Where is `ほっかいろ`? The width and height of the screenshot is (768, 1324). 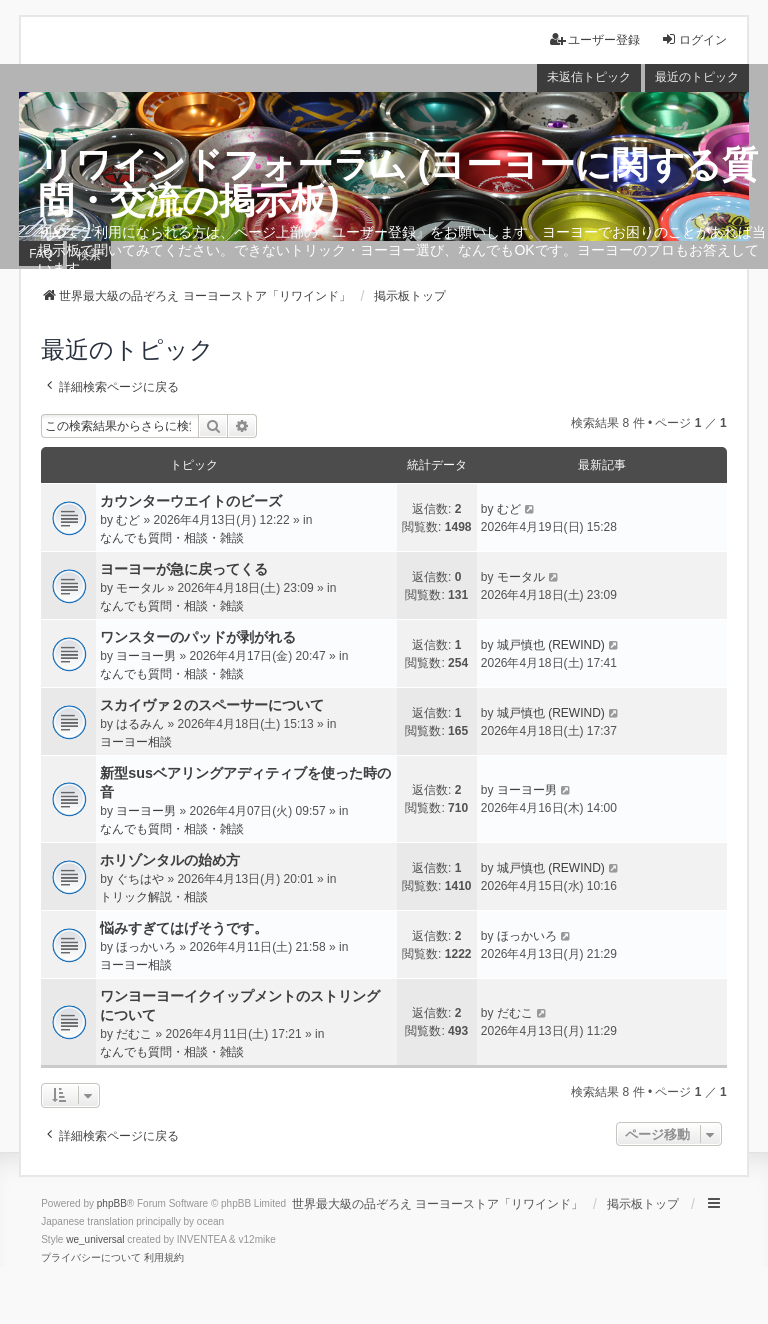 ほっかいろ is located at coordinates (146, 947).